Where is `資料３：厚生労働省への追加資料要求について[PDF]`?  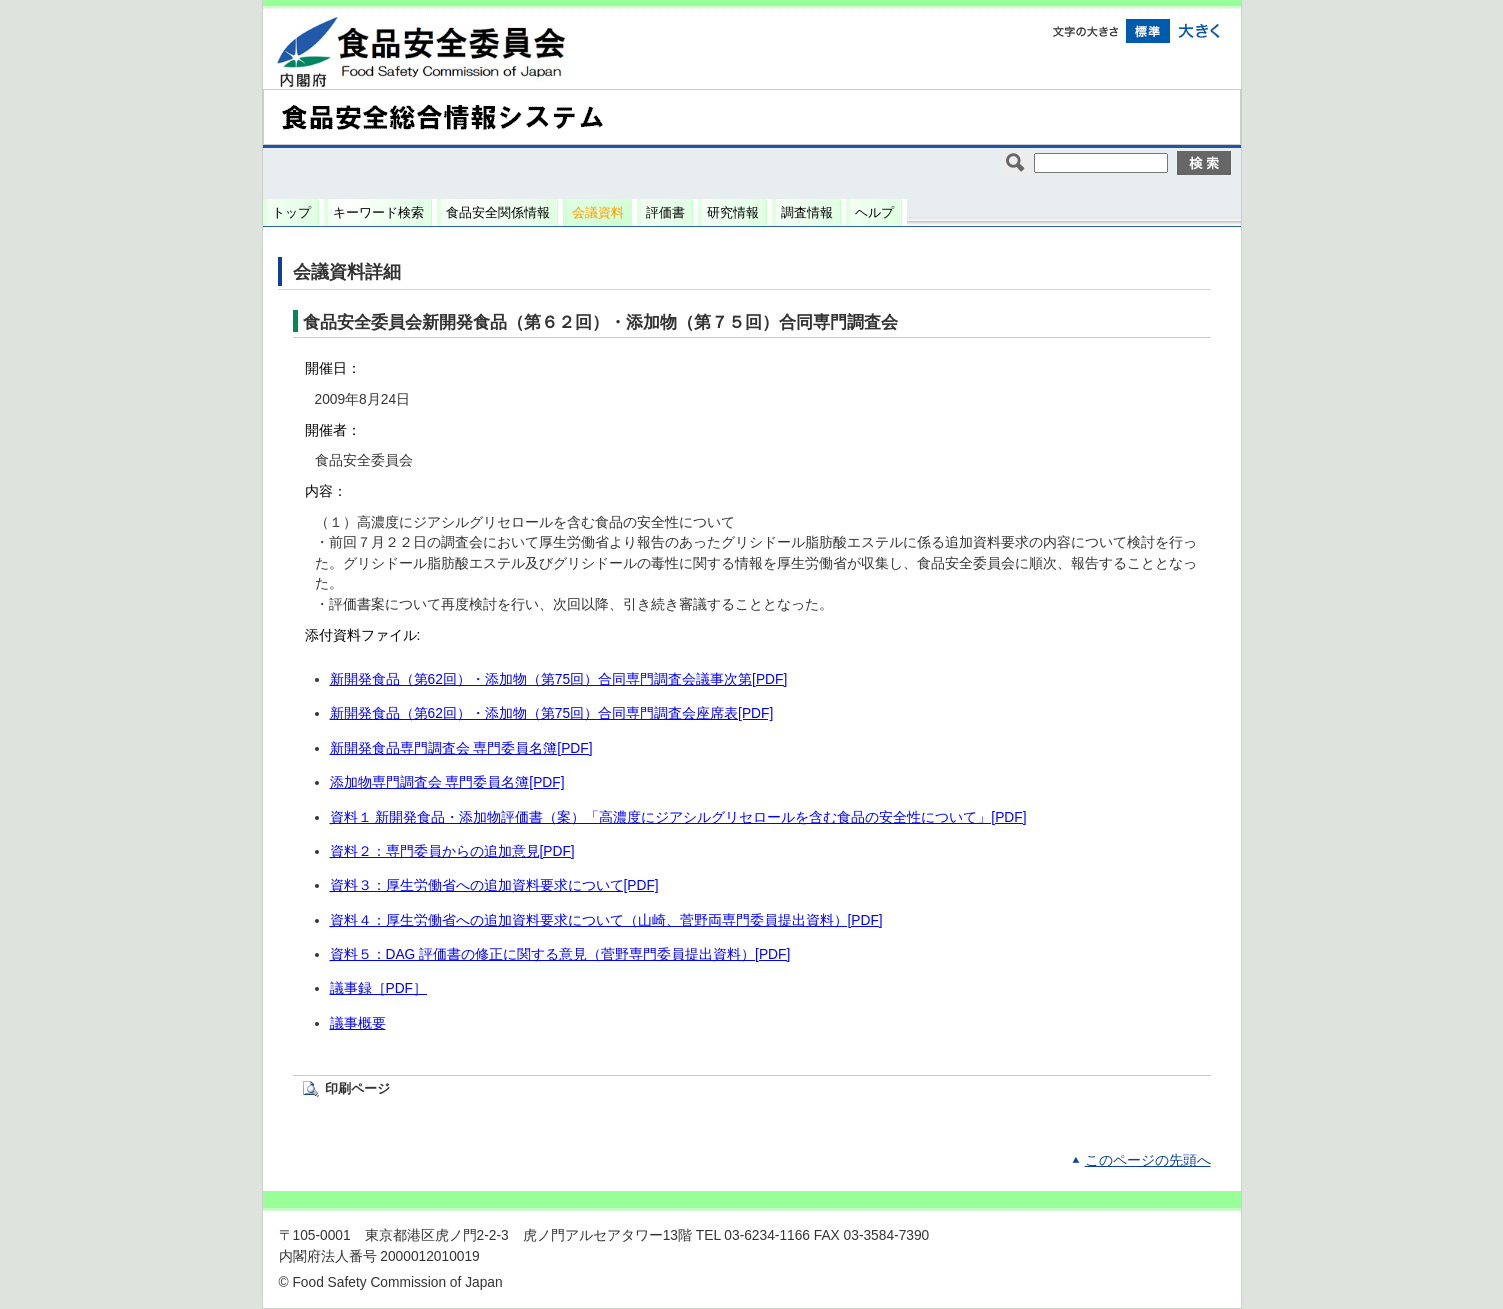
資料３：厚生労働省への追加資料要求について[PDF] is located at coordinates (494, 885).